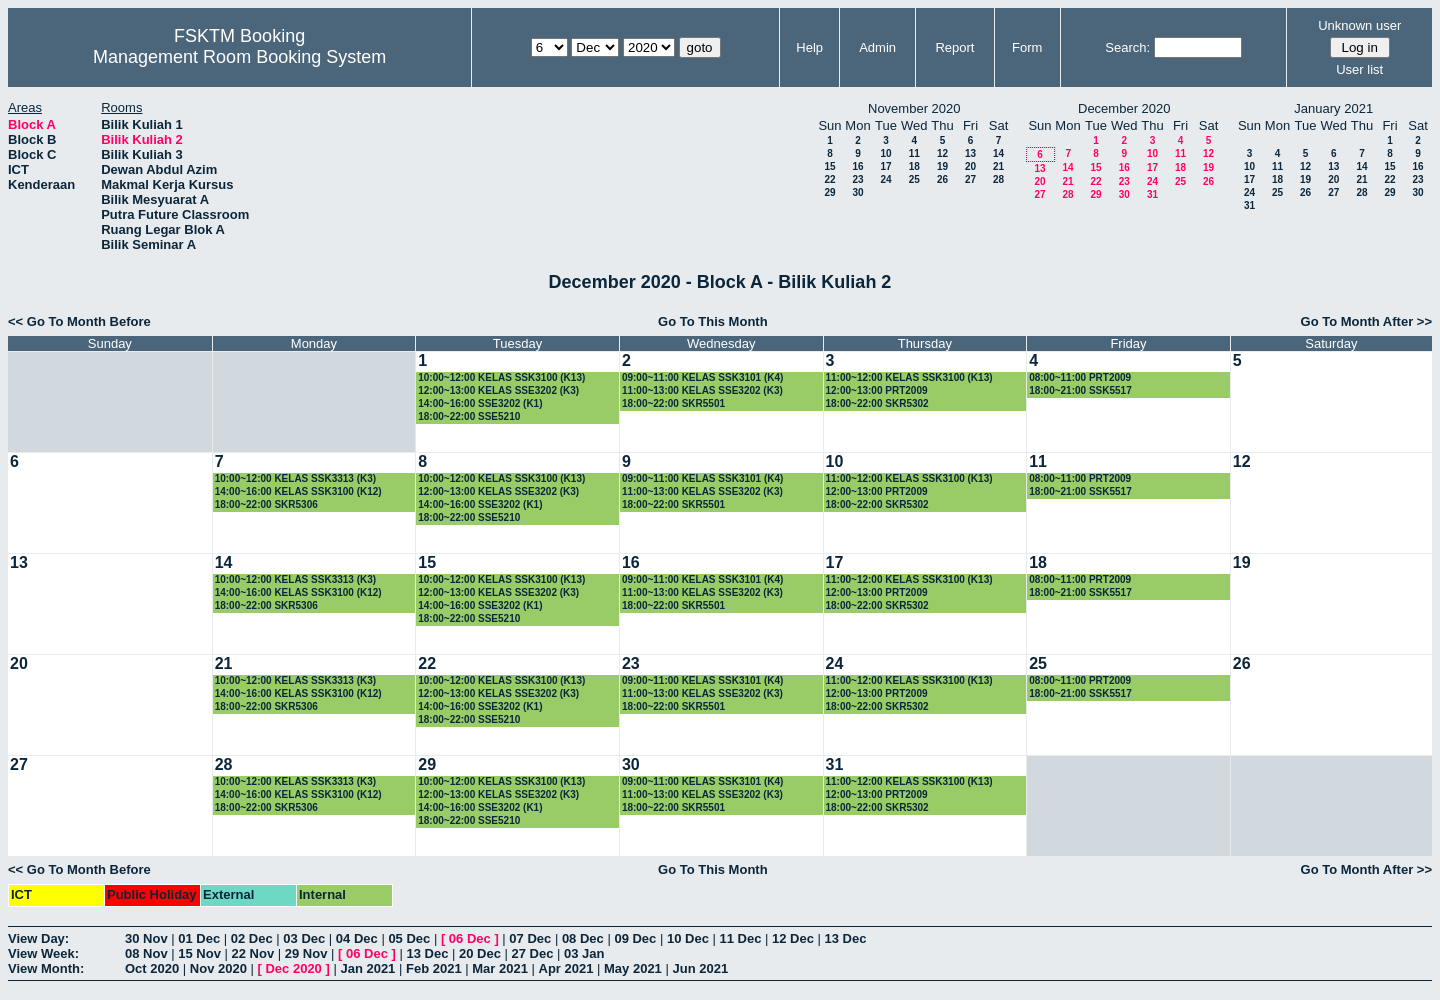 The width and height of the screenshot is (1440, 1000). What do you see at coordinates (829, 179) in the screenshot?
I see `22` at bounding box center [829, 179].